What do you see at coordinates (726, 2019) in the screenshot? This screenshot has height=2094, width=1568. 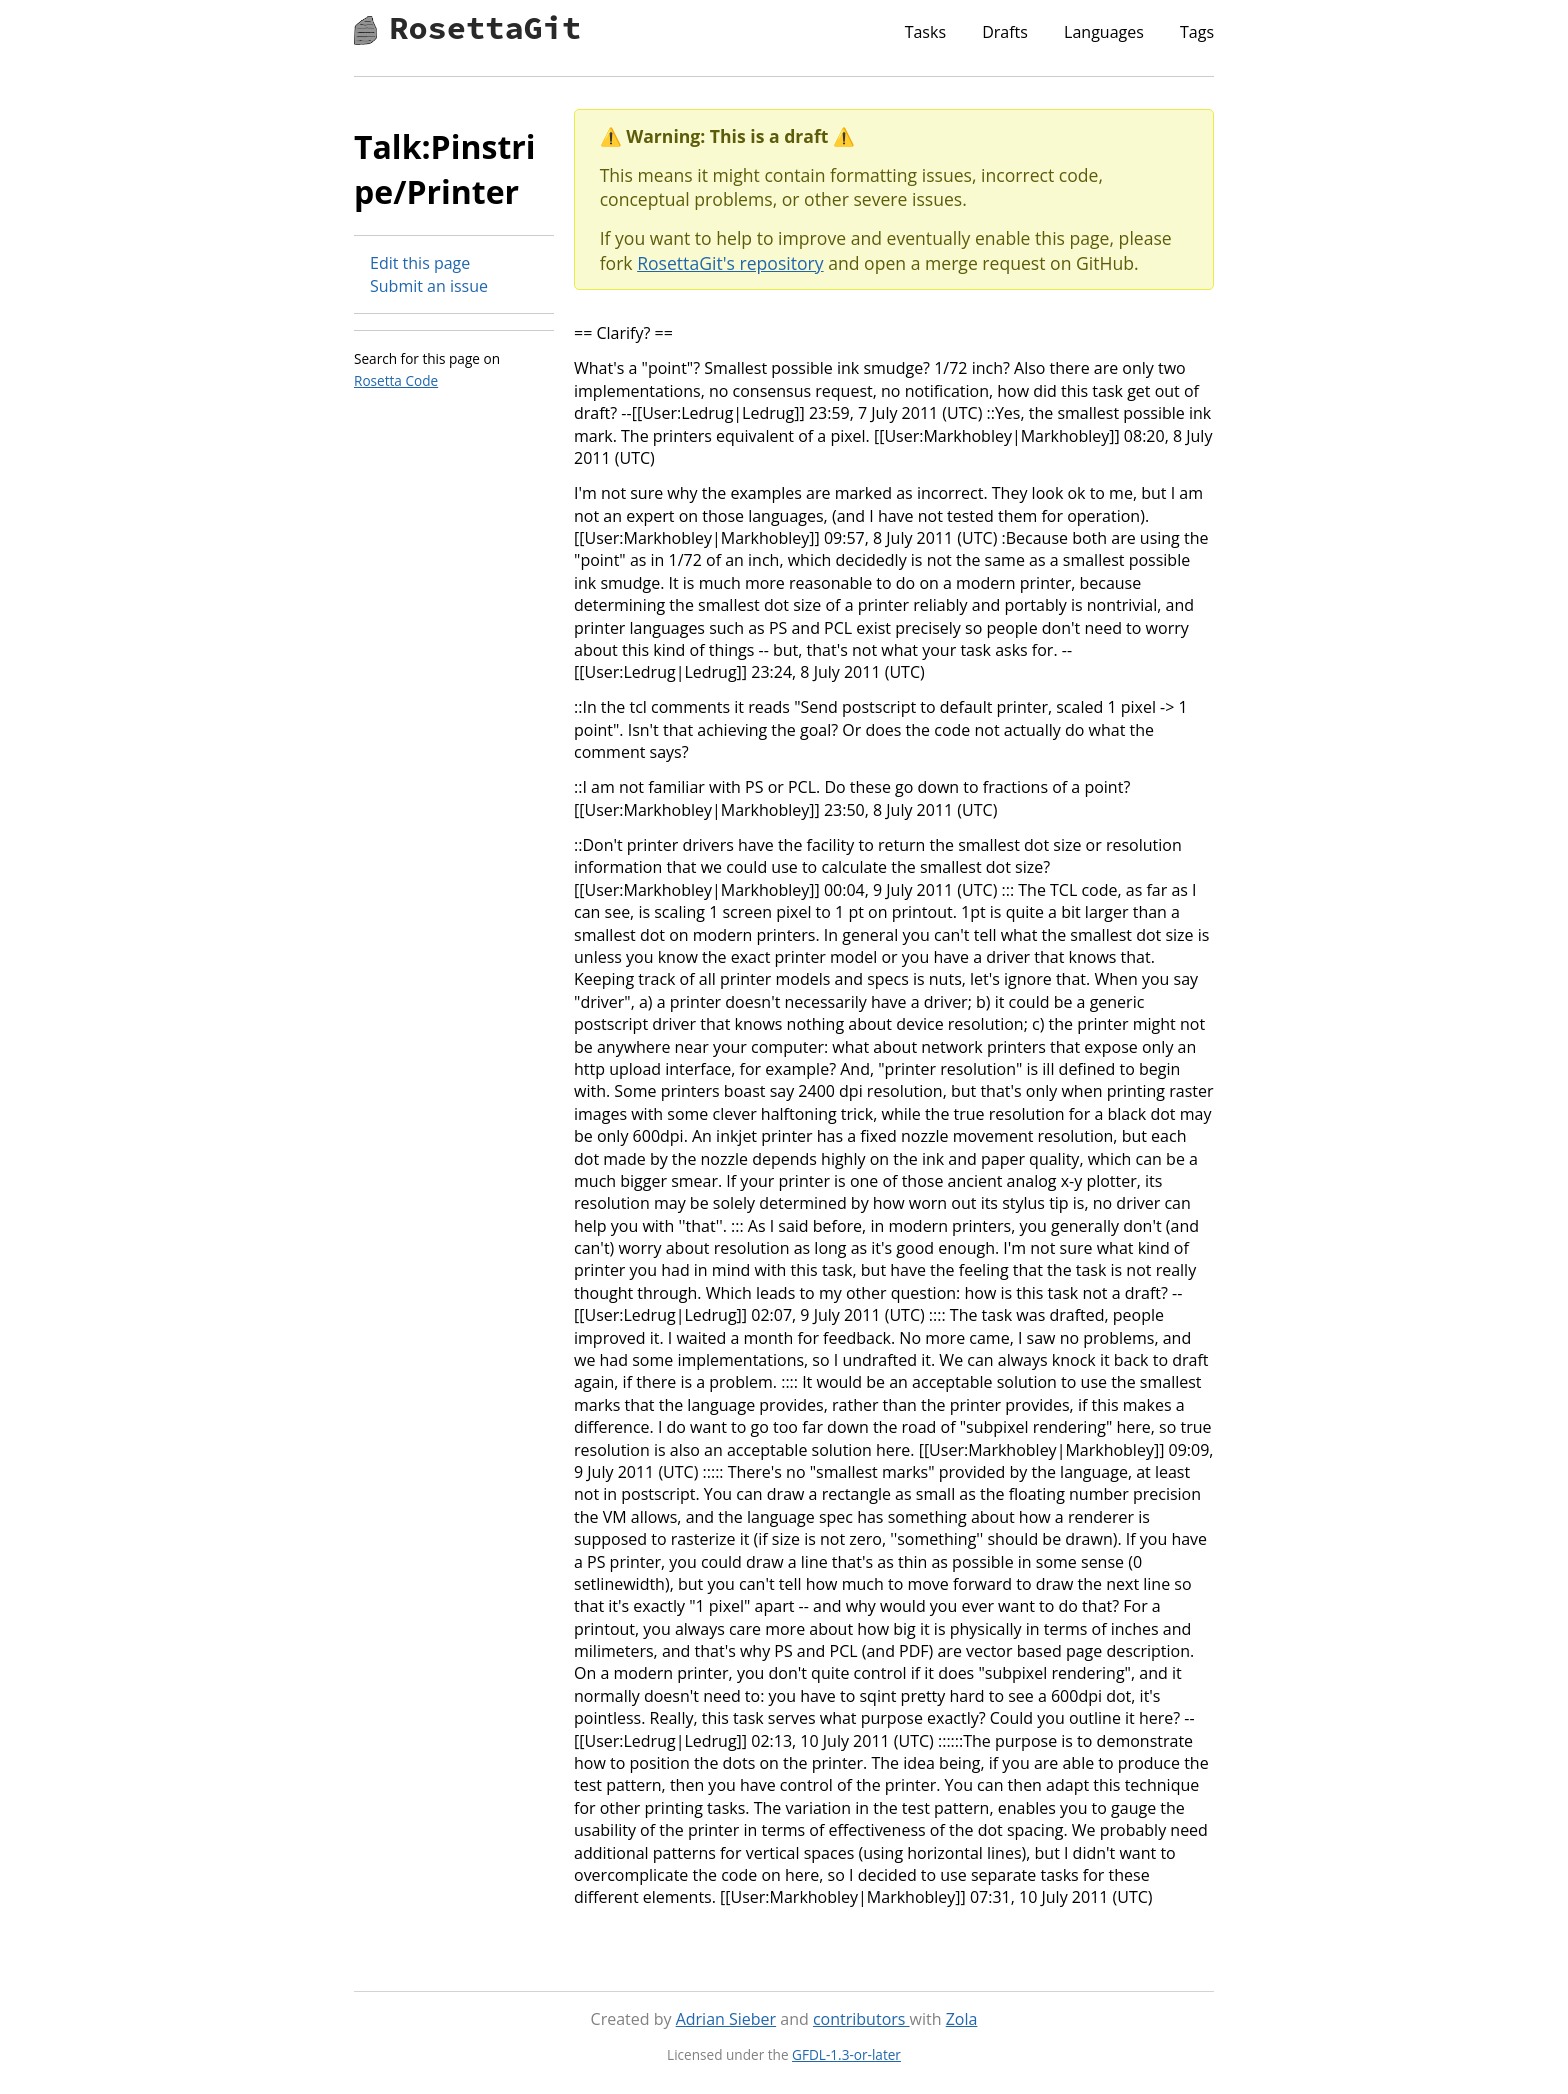 I see `Adrian Sieber` at bounding box center [726, 2019].